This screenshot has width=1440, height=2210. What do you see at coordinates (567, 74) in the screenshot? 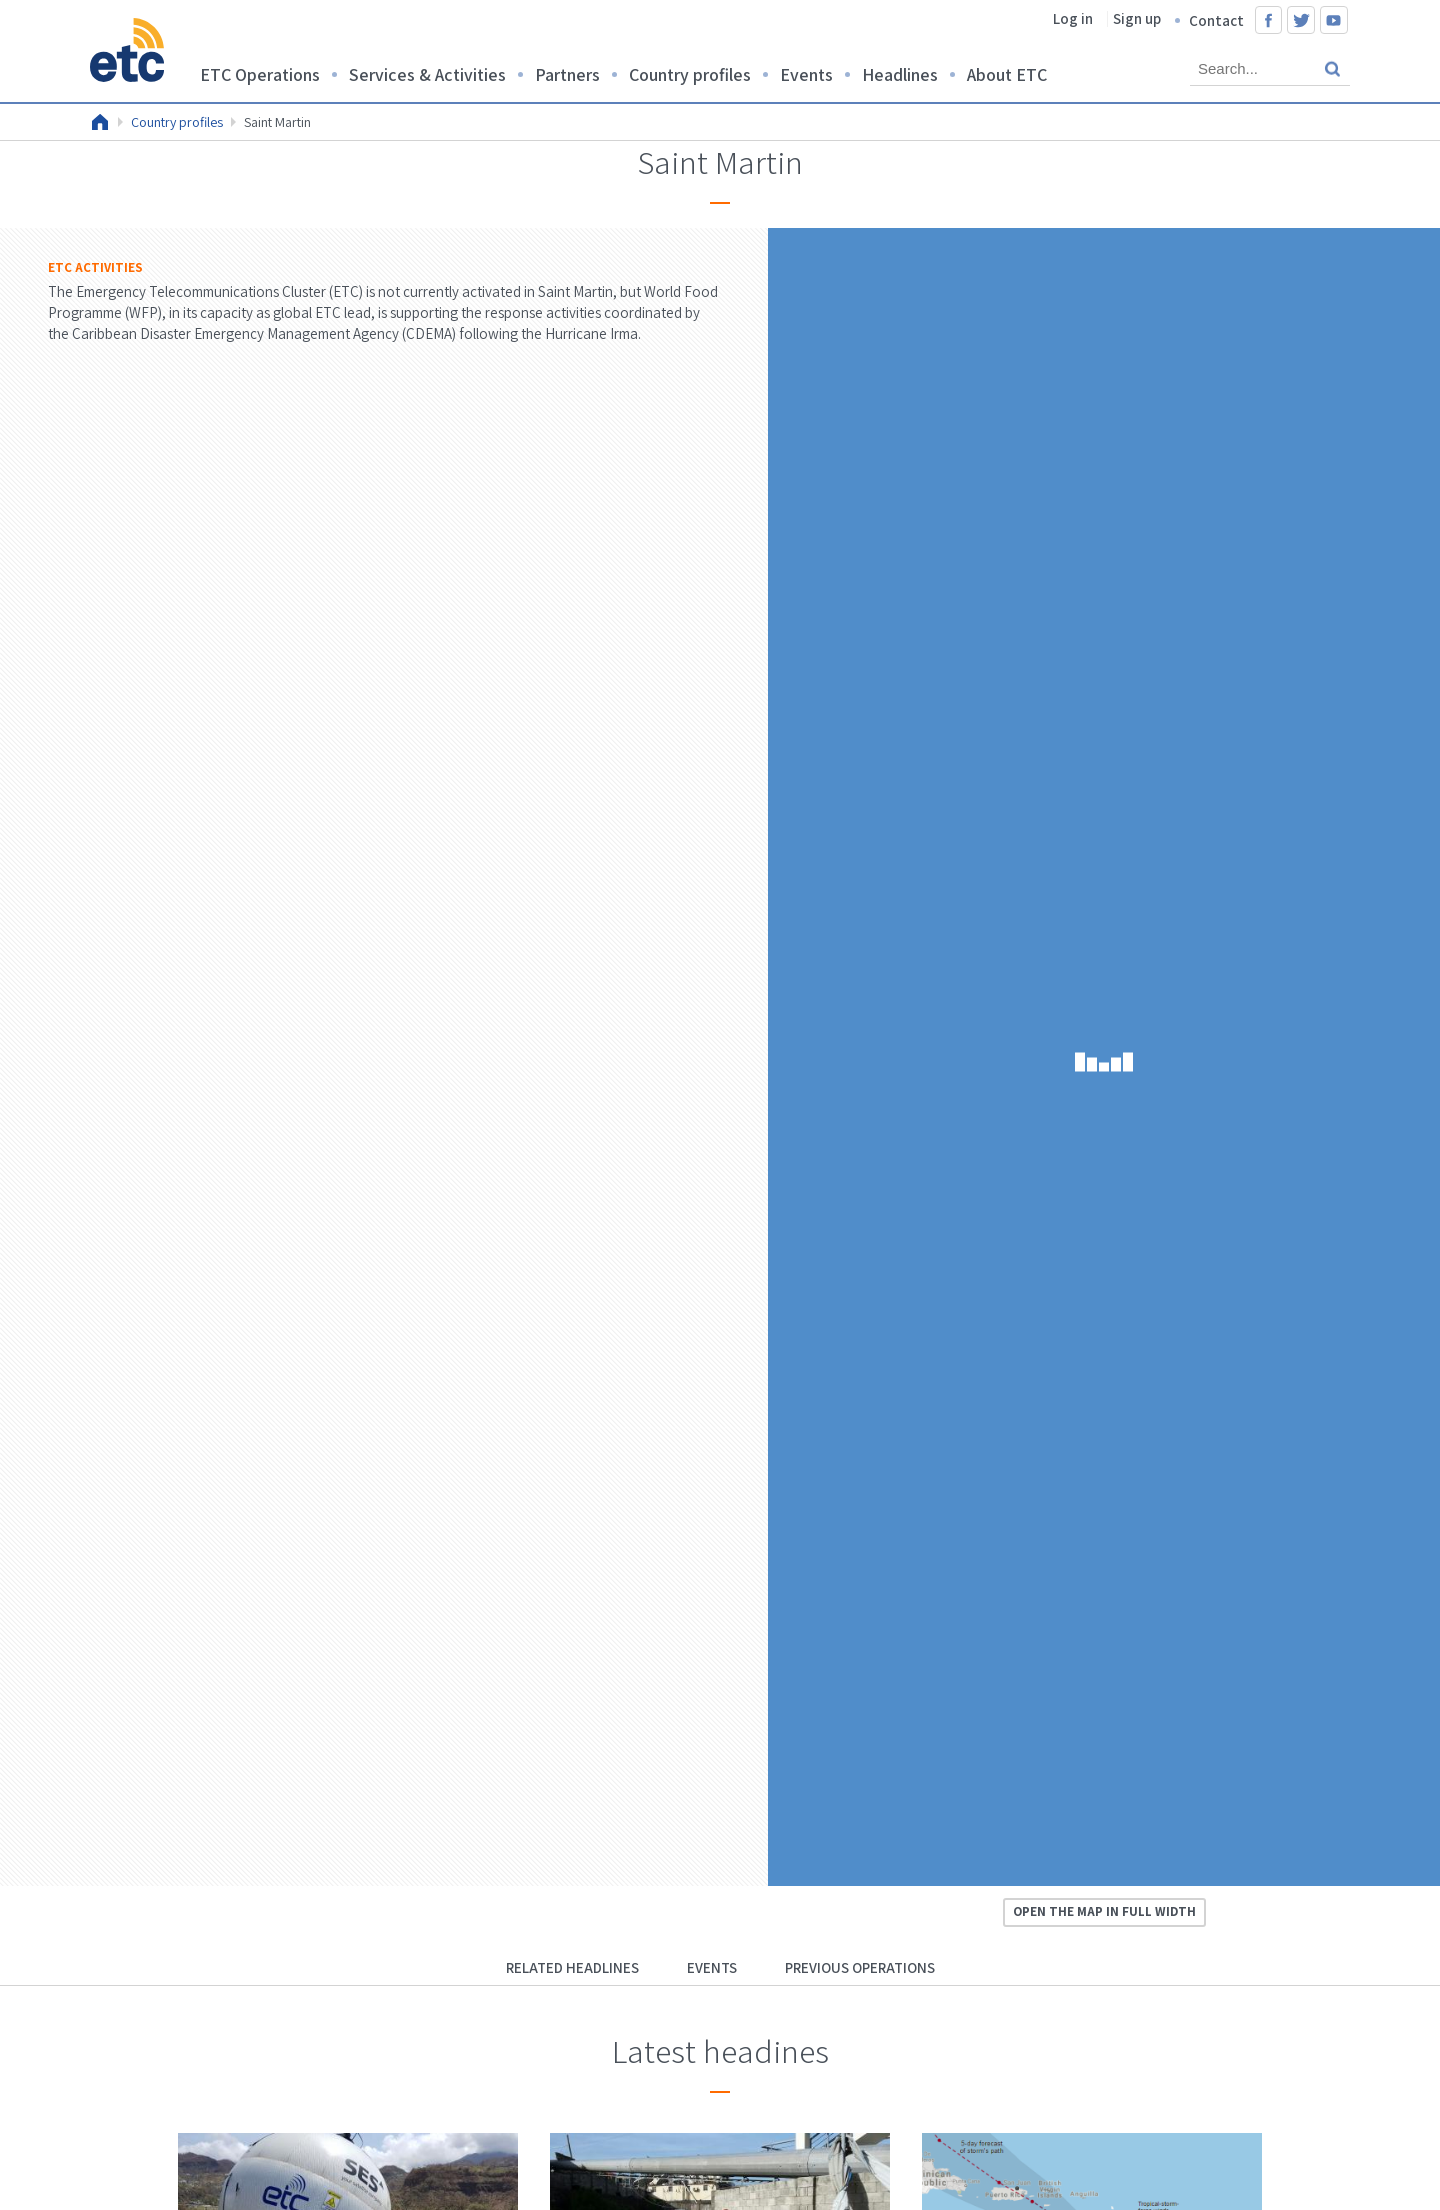
I see `Partners` at bounding box center [567, 74].